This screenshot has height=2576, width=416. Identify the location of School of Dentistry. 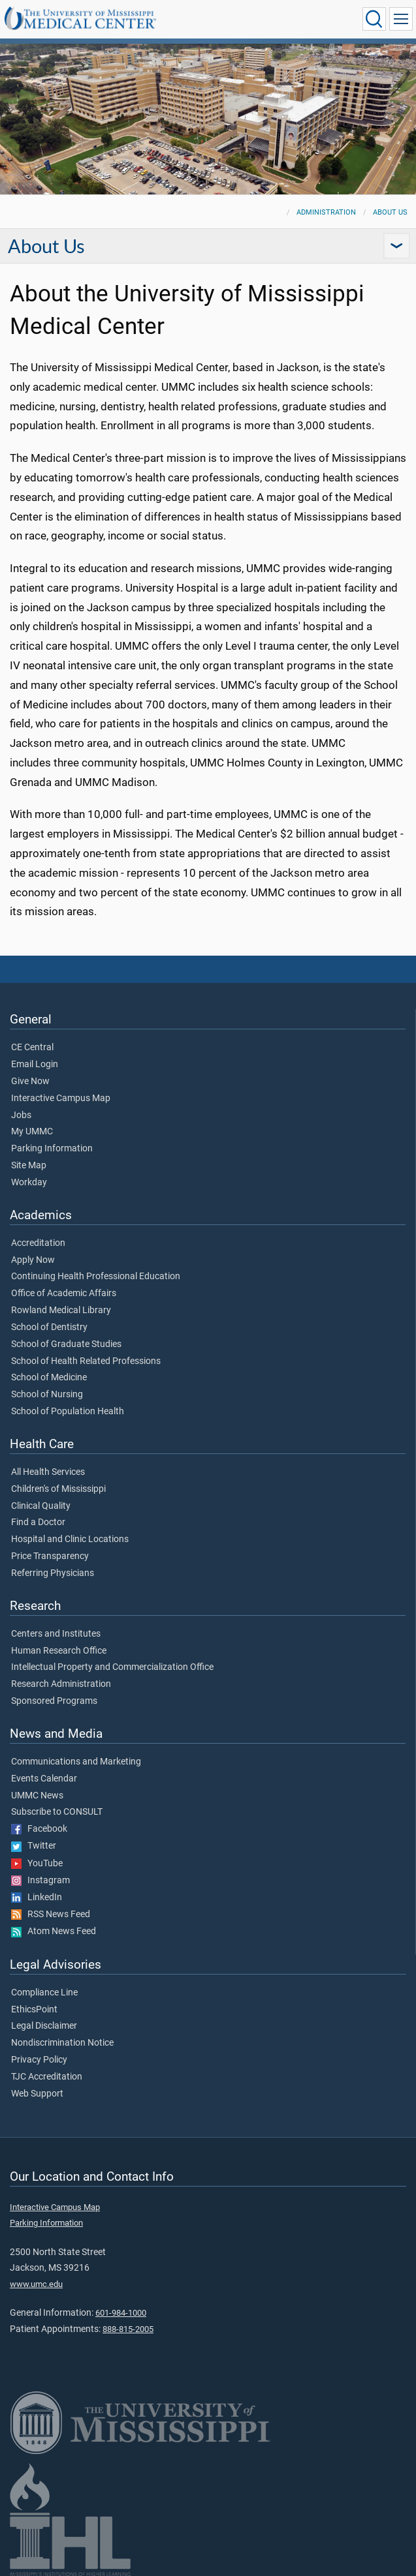
(49, 1327).